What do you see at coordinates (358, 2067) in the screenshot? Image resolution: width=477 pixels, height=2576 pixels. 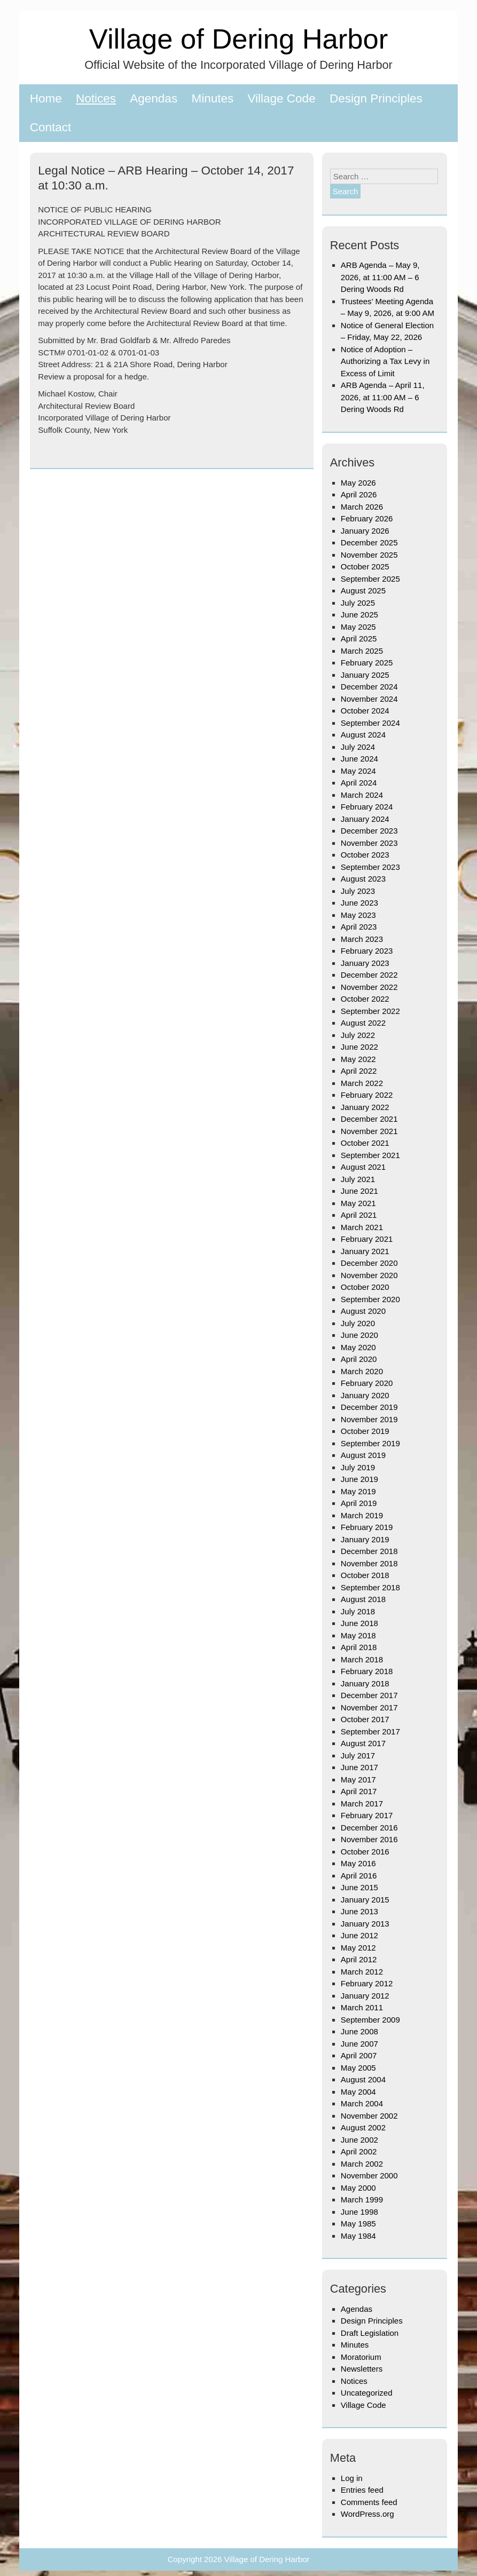 I see `May 2005` at bounding box center [358, 2067].